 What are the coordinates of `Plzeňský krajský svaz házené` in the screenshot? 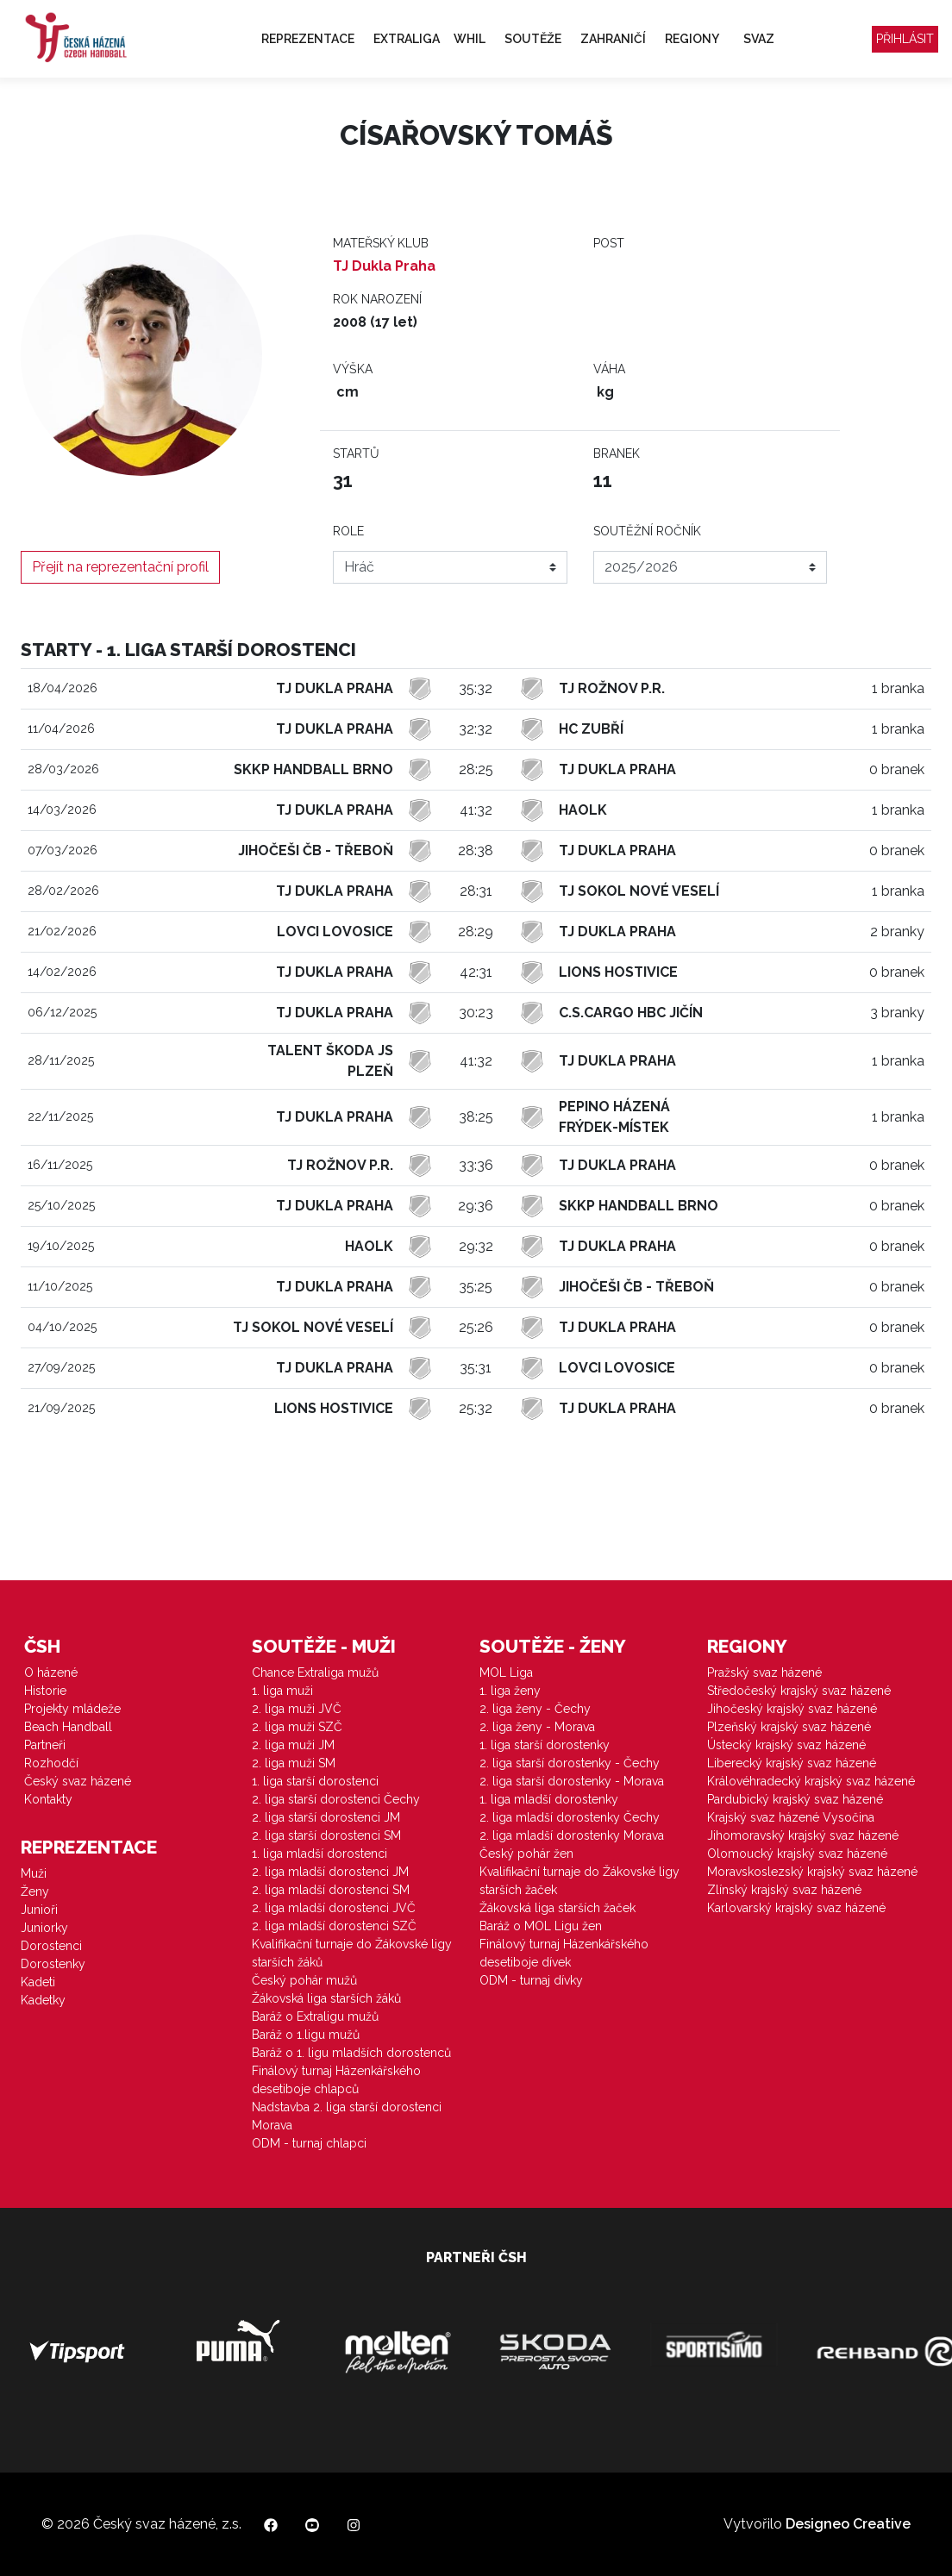 It's located at (789, 1727).